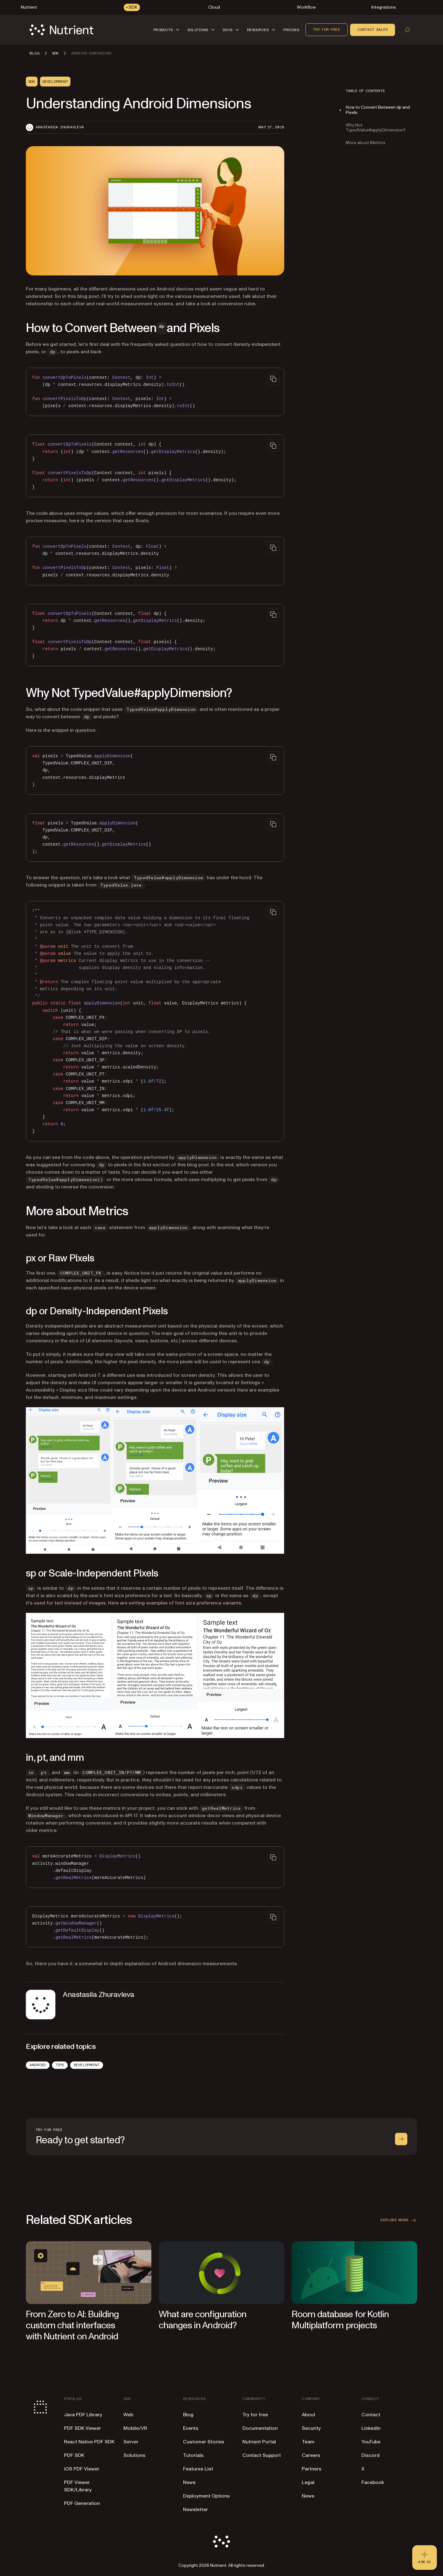  Describe the element at coordinates (370, 2455) in the screenshot. I see `Discord` at that location.